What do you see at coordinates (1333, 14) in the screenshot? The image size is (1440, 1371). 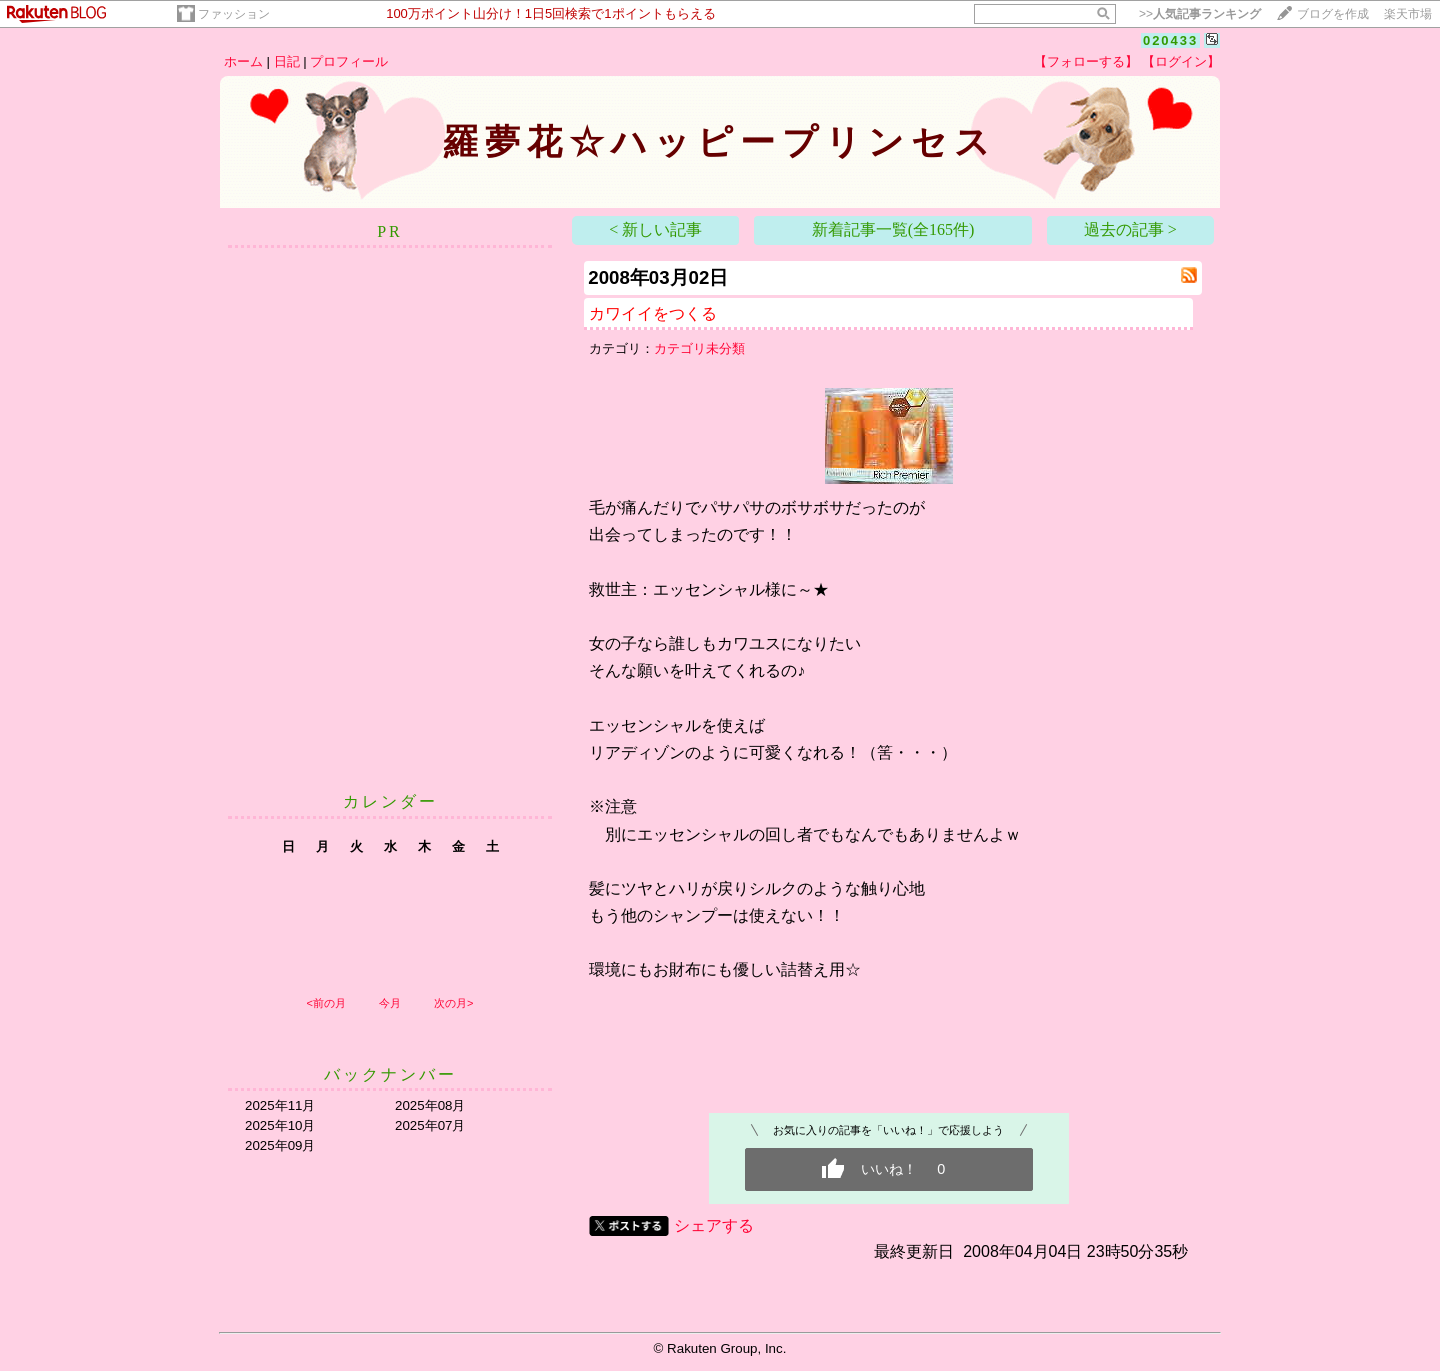 I see `ブログを作成` at bounding box center [1333, 14].